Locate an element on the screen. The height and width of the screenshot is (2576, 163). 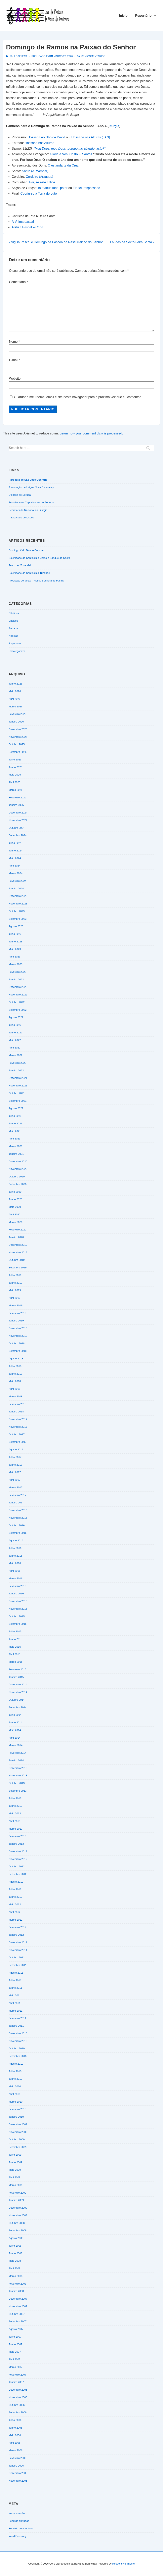
Associação de Leigos Nova Esperança is located at coordinates (31, 487).